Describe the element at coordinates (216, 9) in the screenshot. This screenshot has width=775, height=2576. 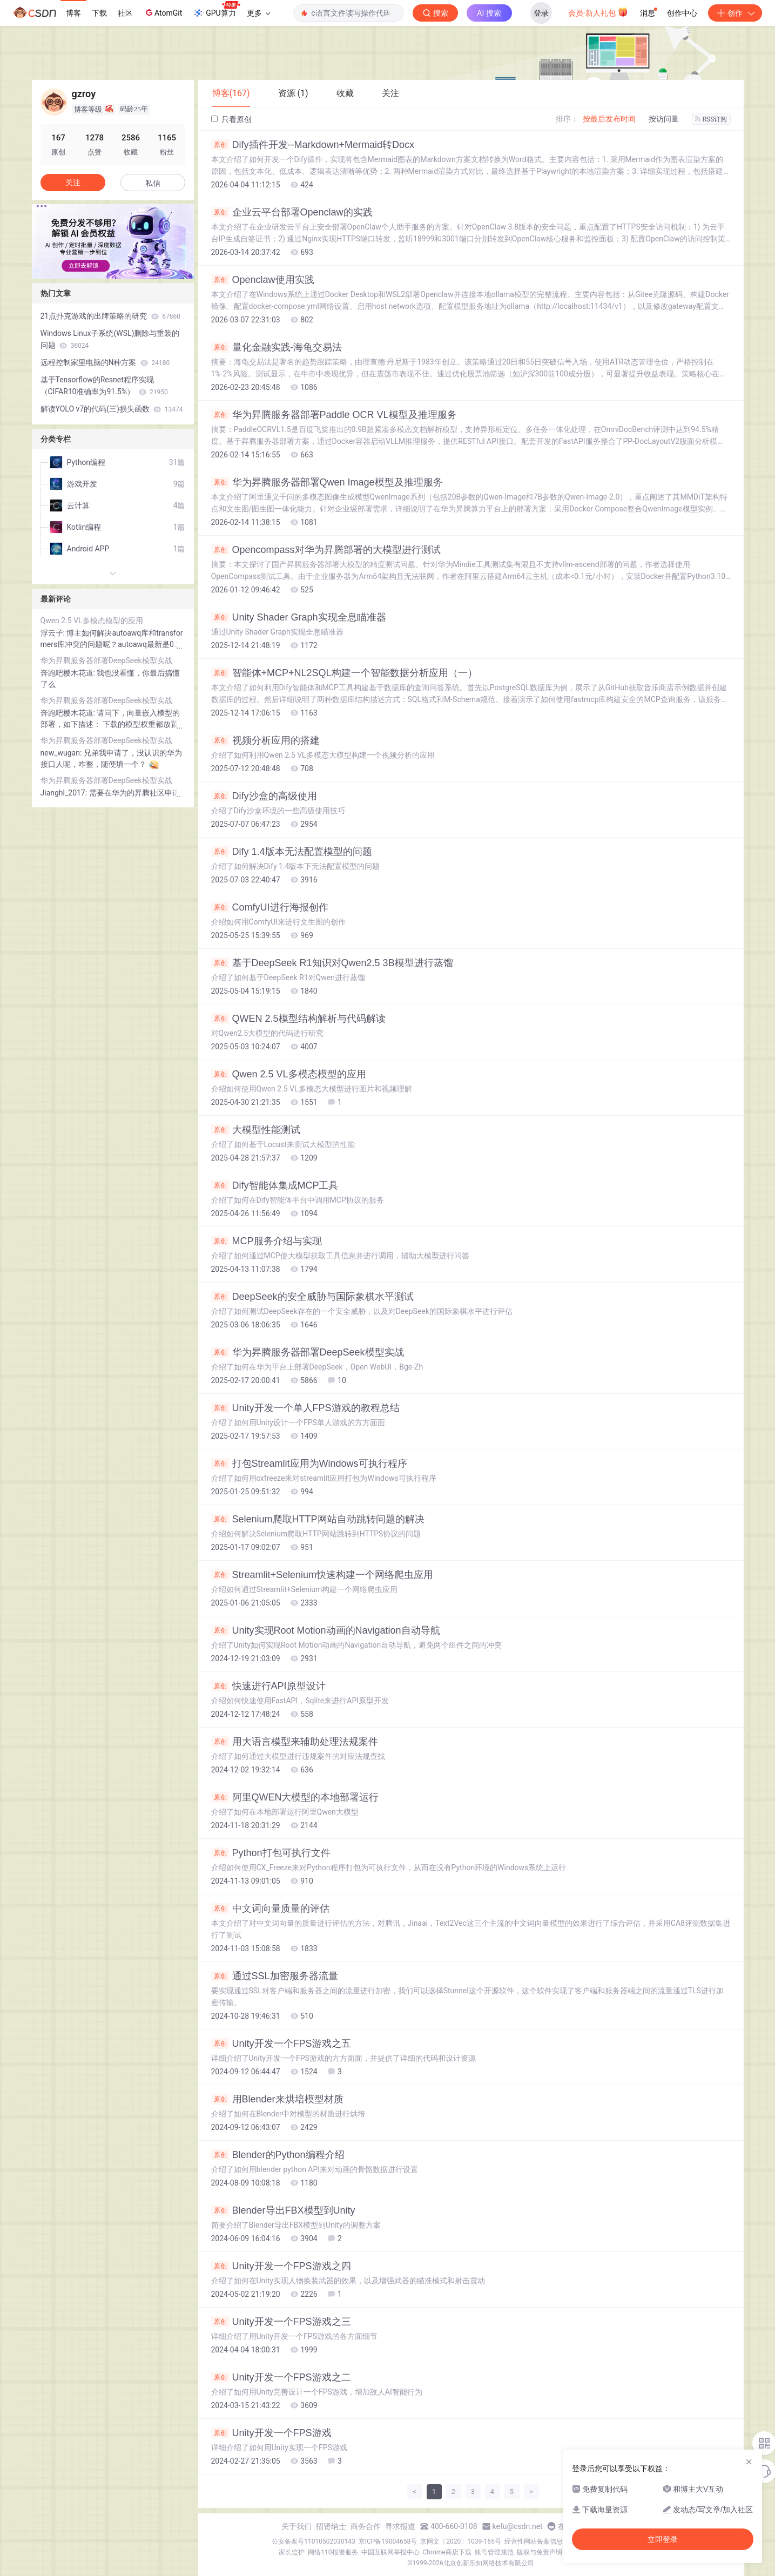
I see `GPU算力` at that location.